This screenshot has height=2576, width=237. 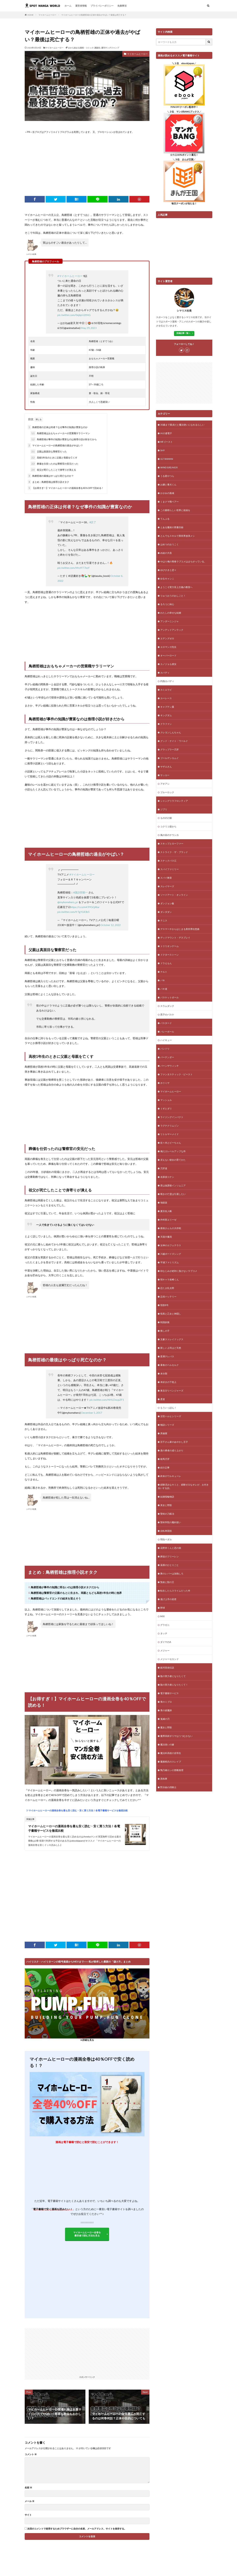 What do you see at coordinates (166, 1727) in the screenshot?
I see `魔女と野獣` at bounding box center [166, 1727].